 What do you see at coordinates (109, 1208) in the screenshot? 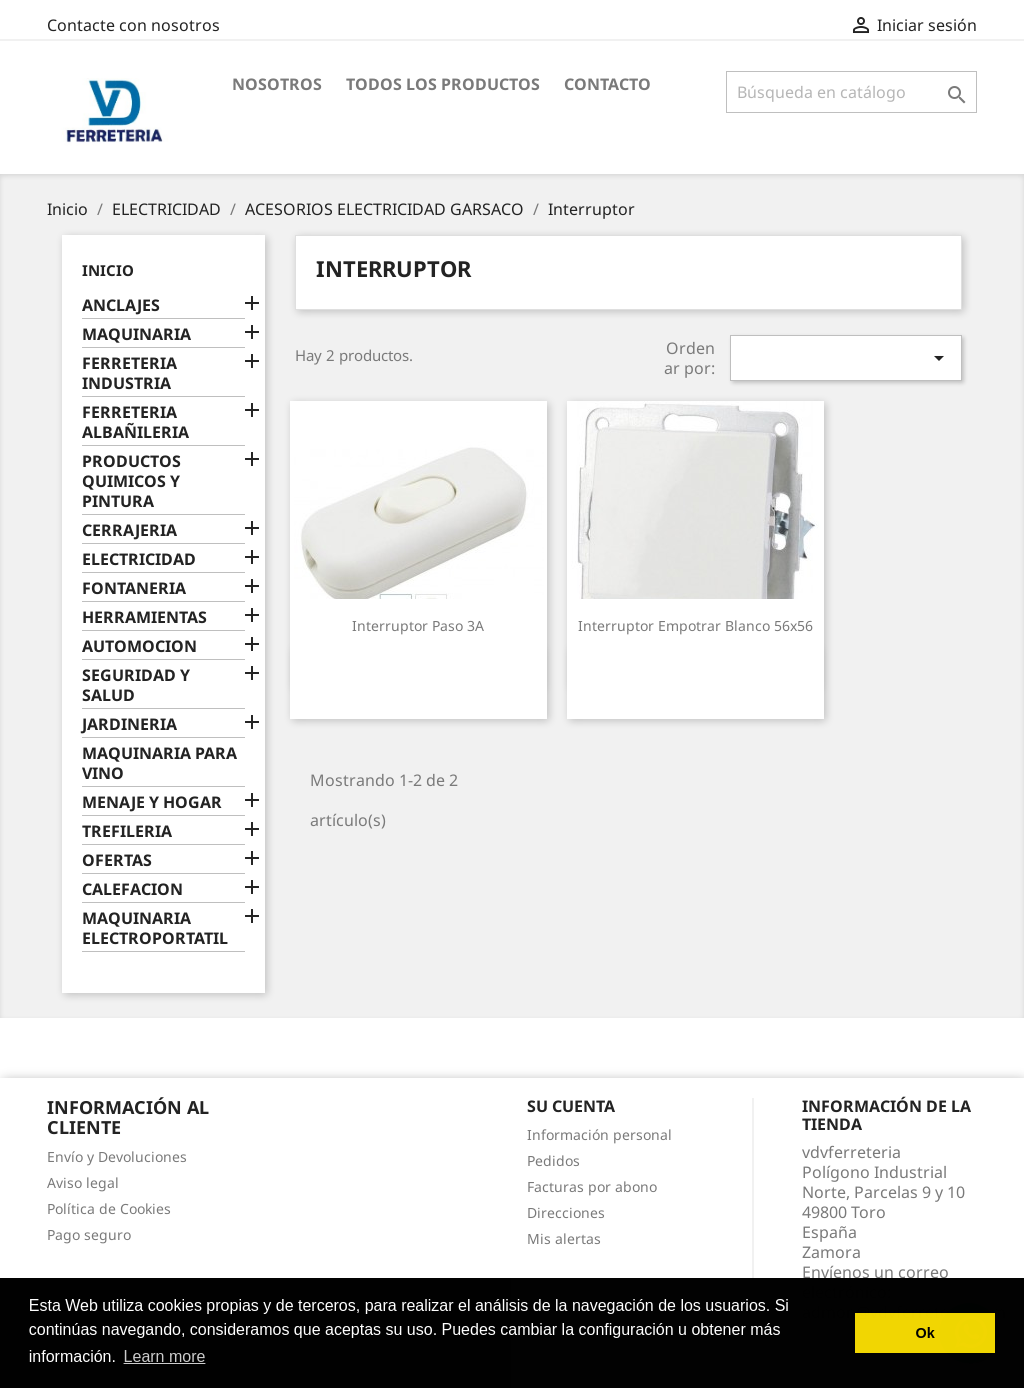
I see `Política de Cookies` at bounding box center [109, 1208].